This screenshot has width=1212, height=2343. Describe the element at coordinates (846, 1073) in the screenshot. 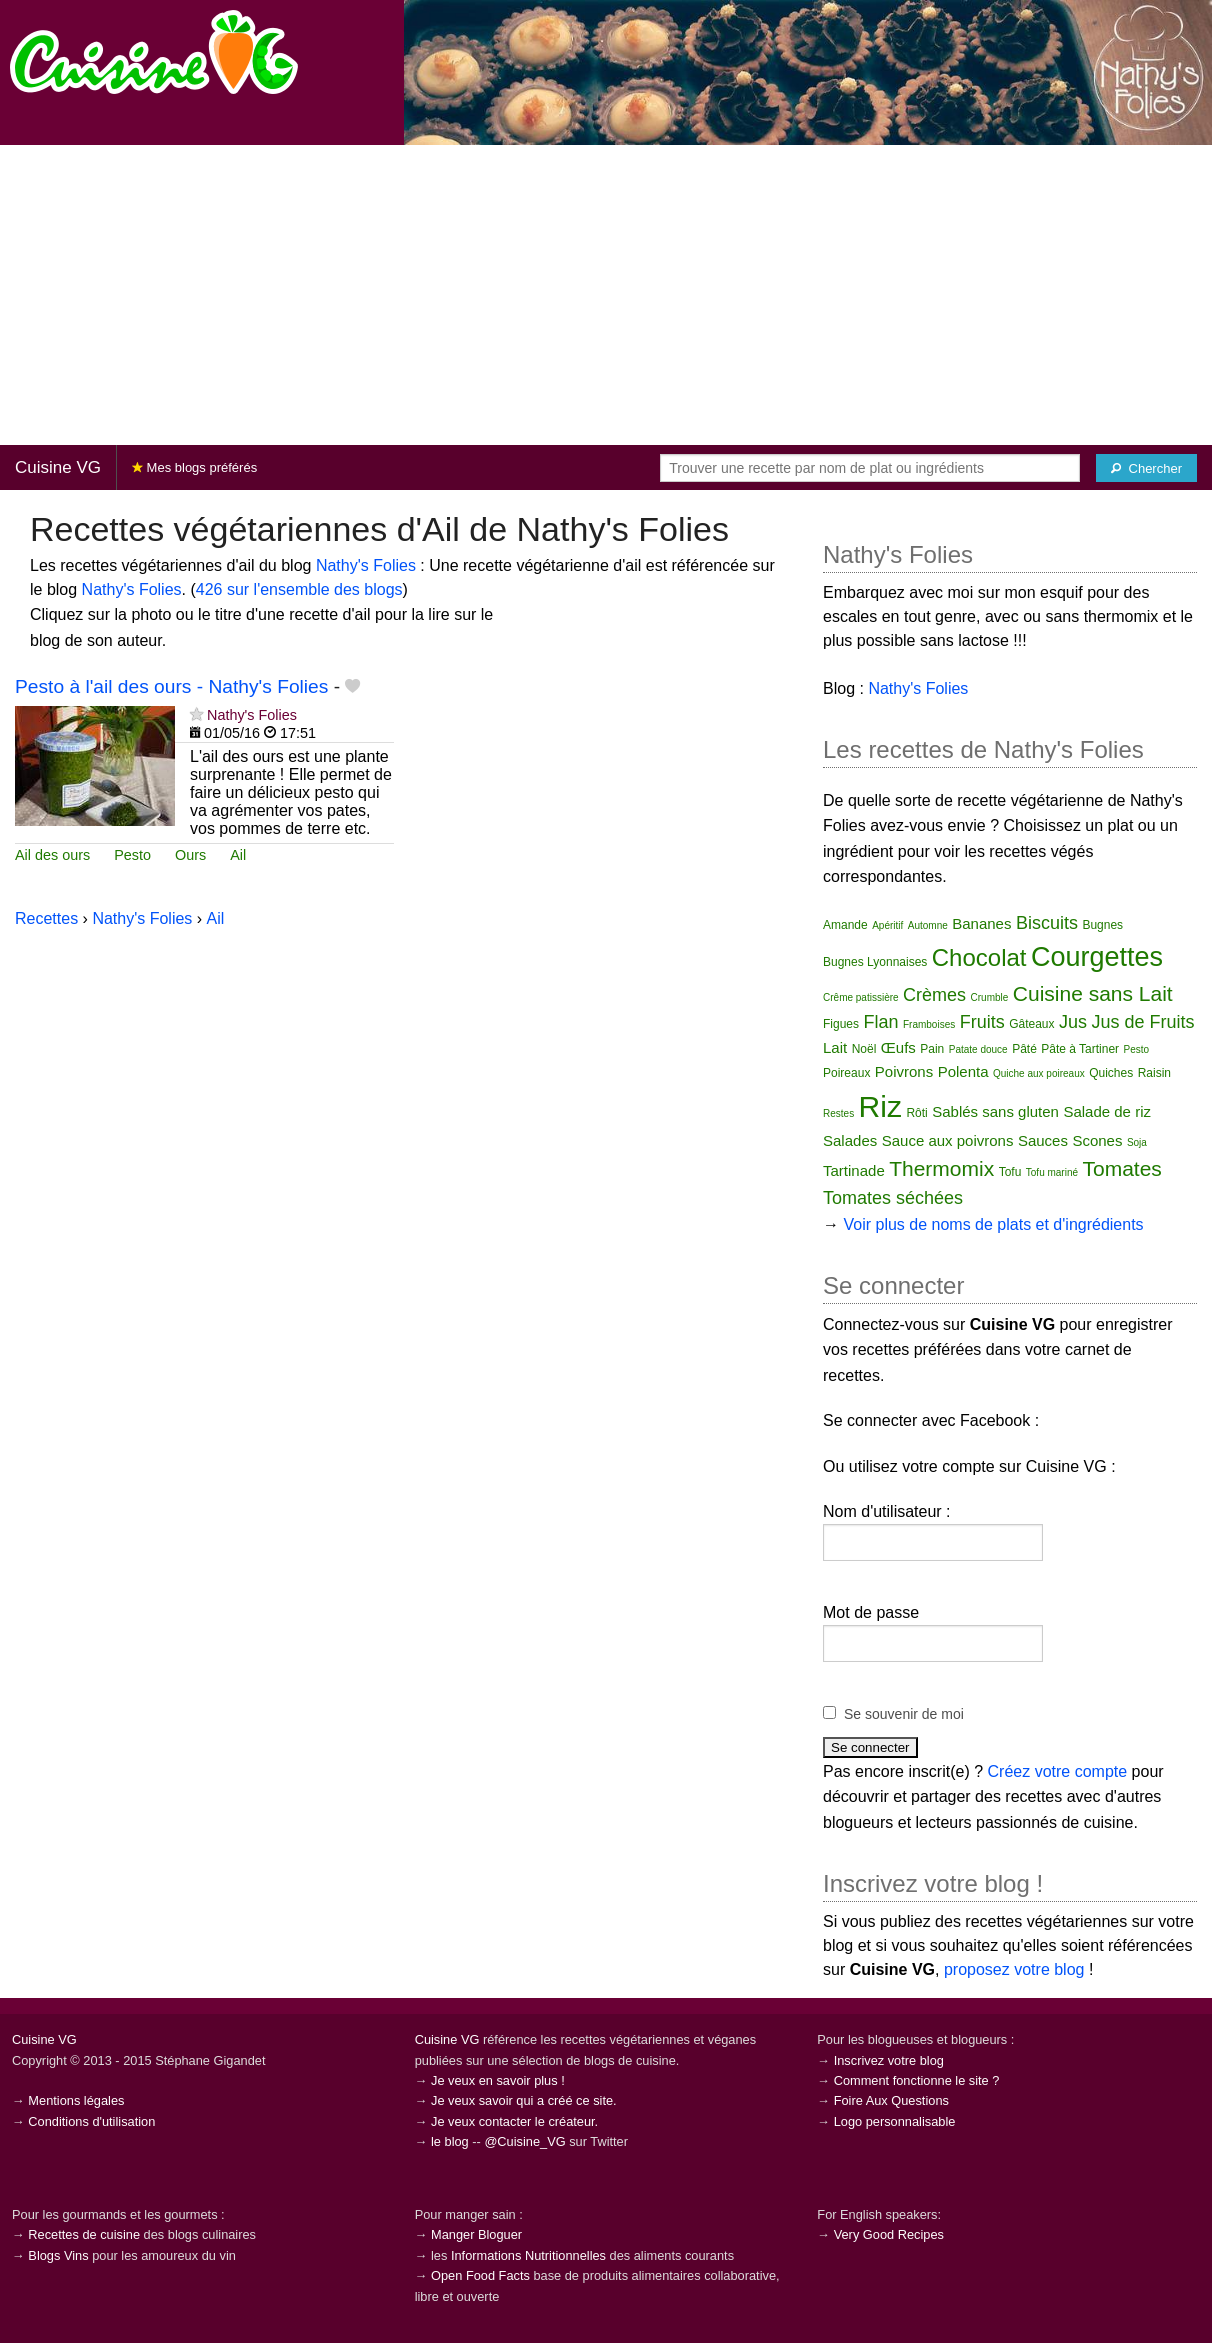

I see `Poireaux` at that location.